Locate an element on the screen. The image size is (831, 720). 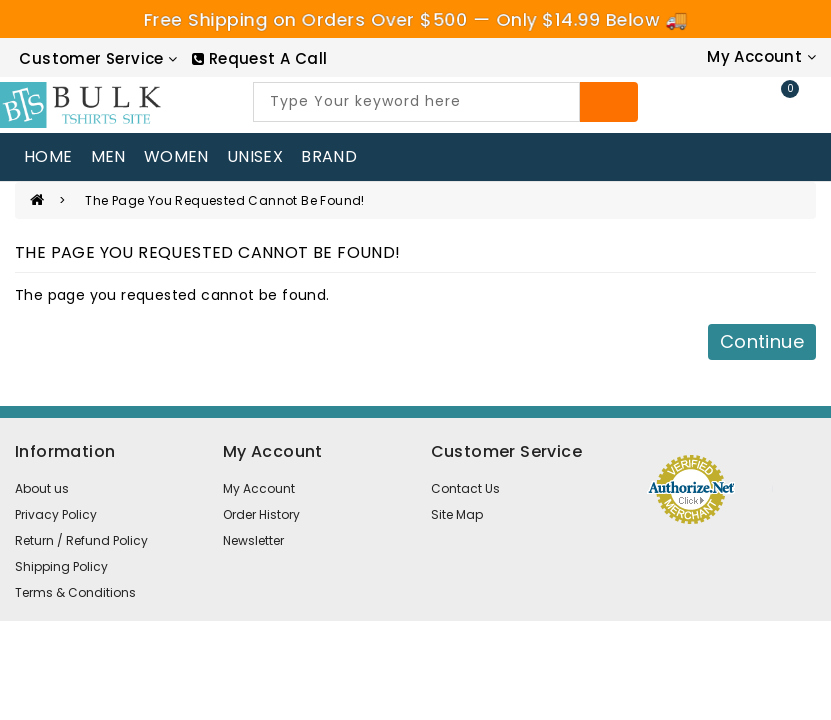
Order History [order] is located at coordinates (261, 514).